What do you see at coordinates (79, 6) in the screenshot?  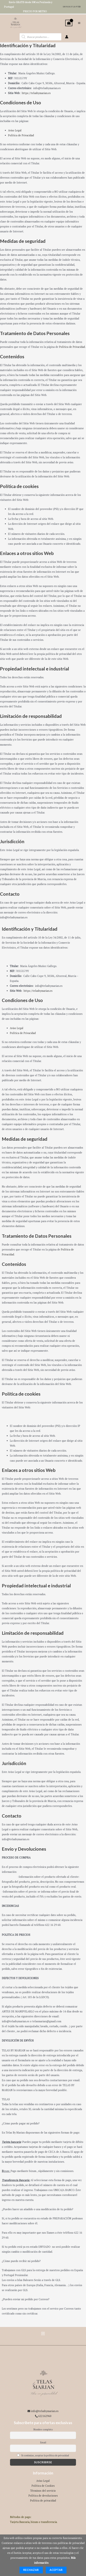 I see `ES` at bounding box center [79, 6].